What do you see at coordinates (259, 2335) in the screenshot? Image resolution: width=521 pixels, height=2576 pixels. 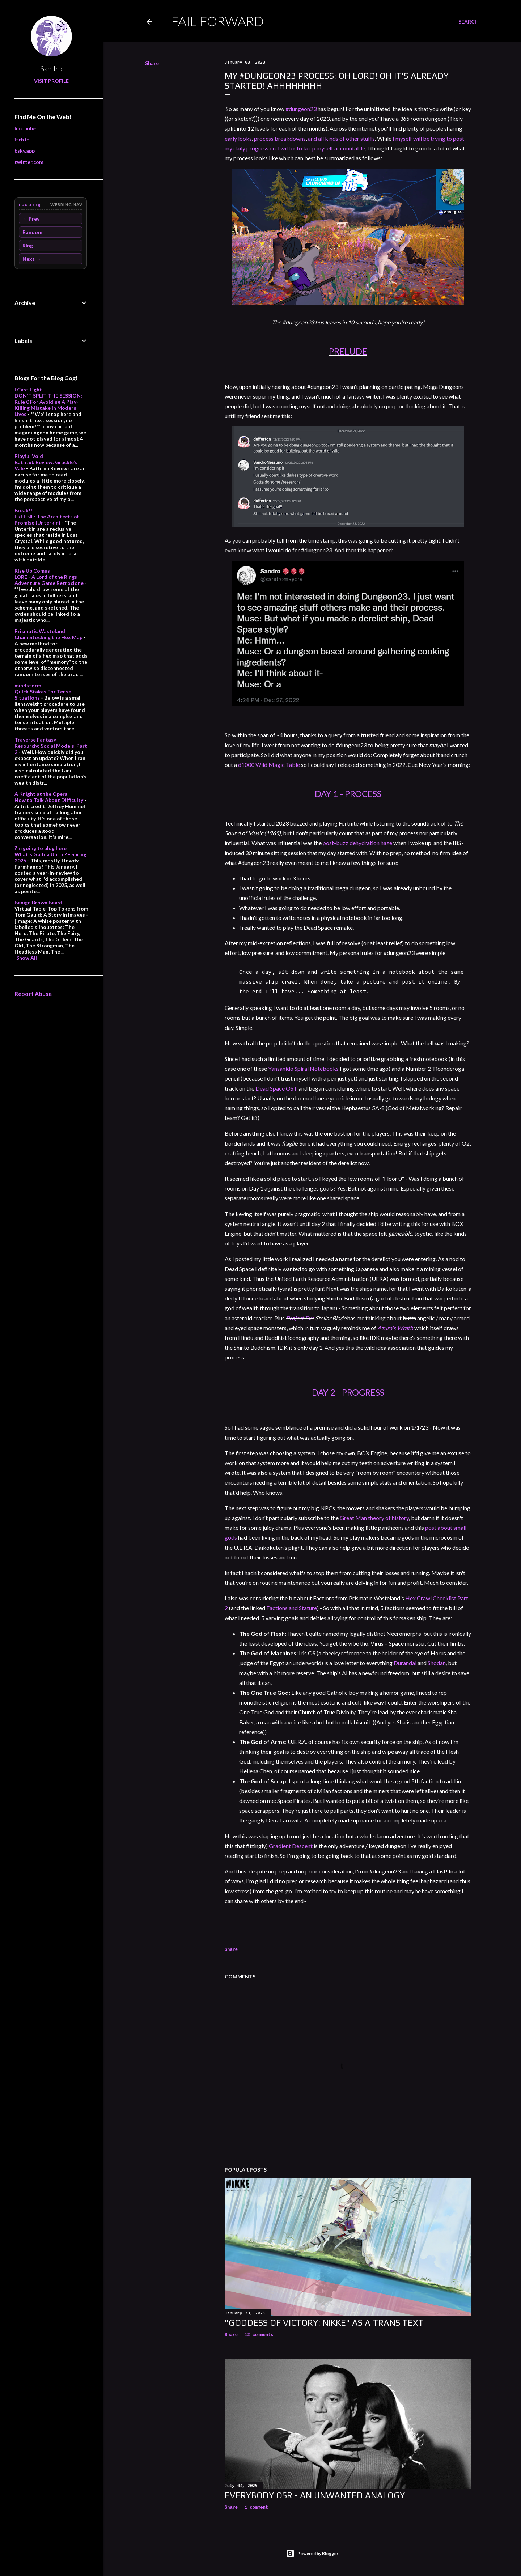 I see `12 comments` at bounding box center [259, 2335].